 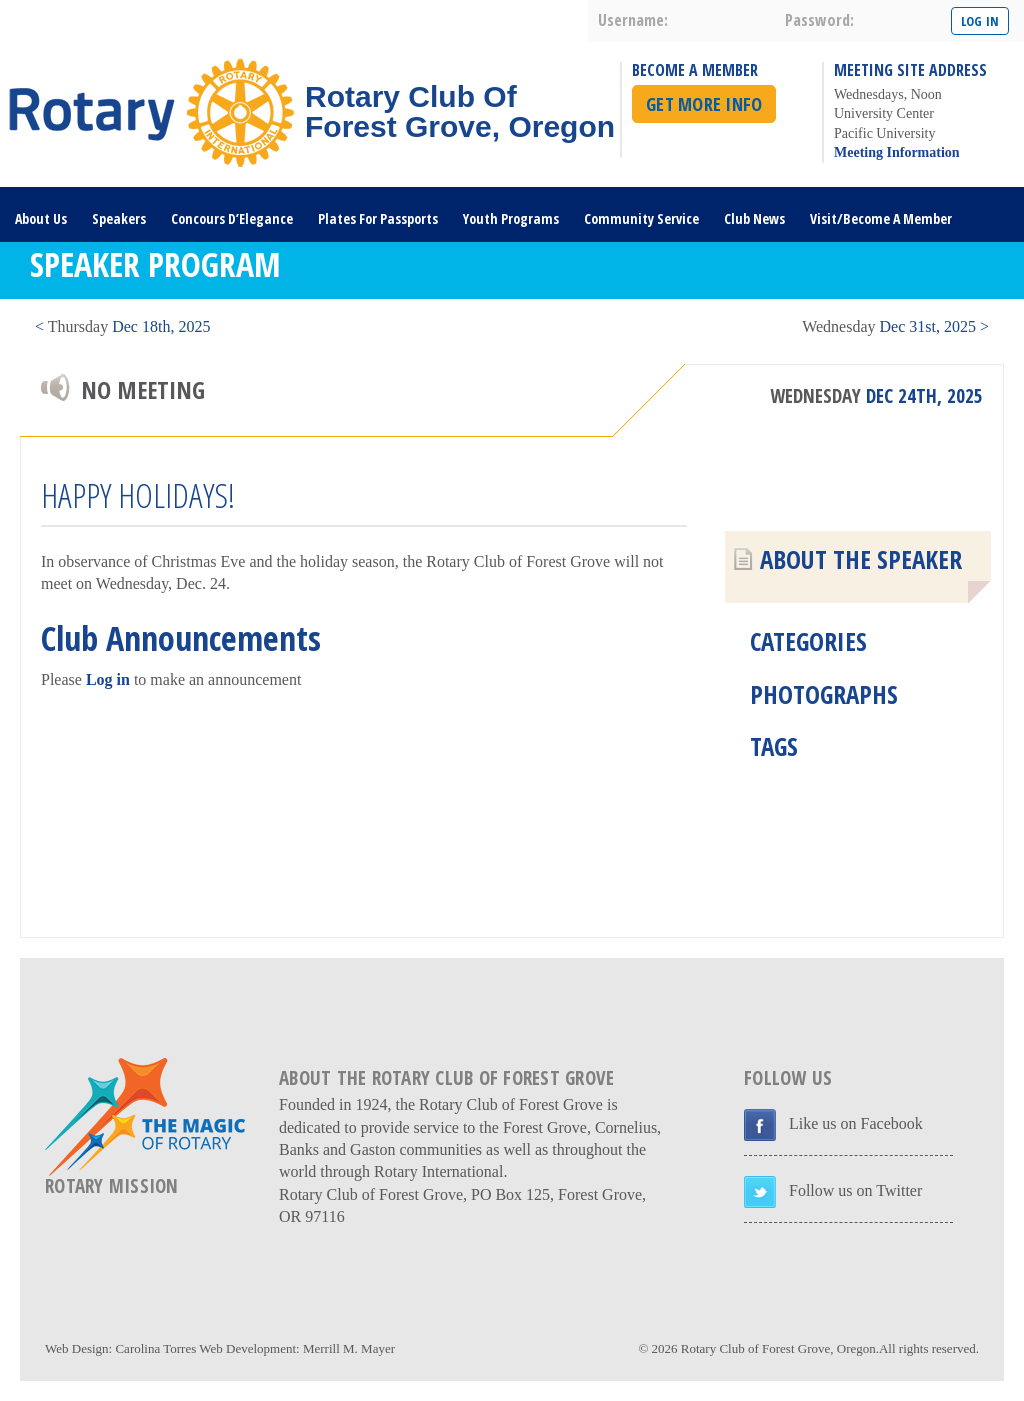 I want to click on About Us, so click(x=41, y=218).